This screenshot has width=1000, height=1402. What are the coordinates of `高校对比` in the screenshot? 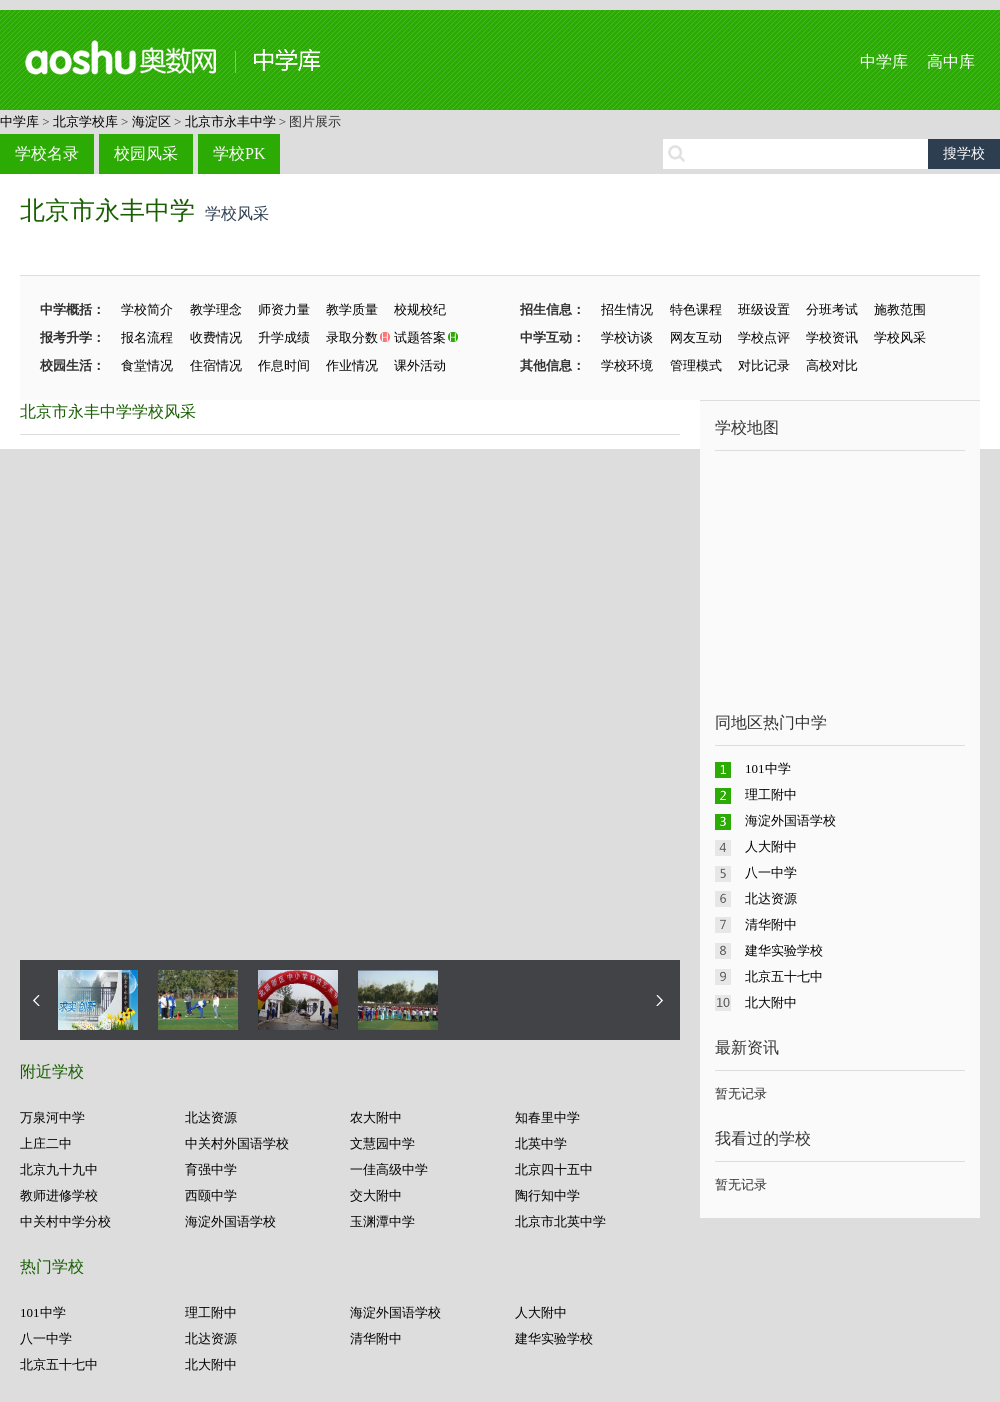 It's located at (832, 365).